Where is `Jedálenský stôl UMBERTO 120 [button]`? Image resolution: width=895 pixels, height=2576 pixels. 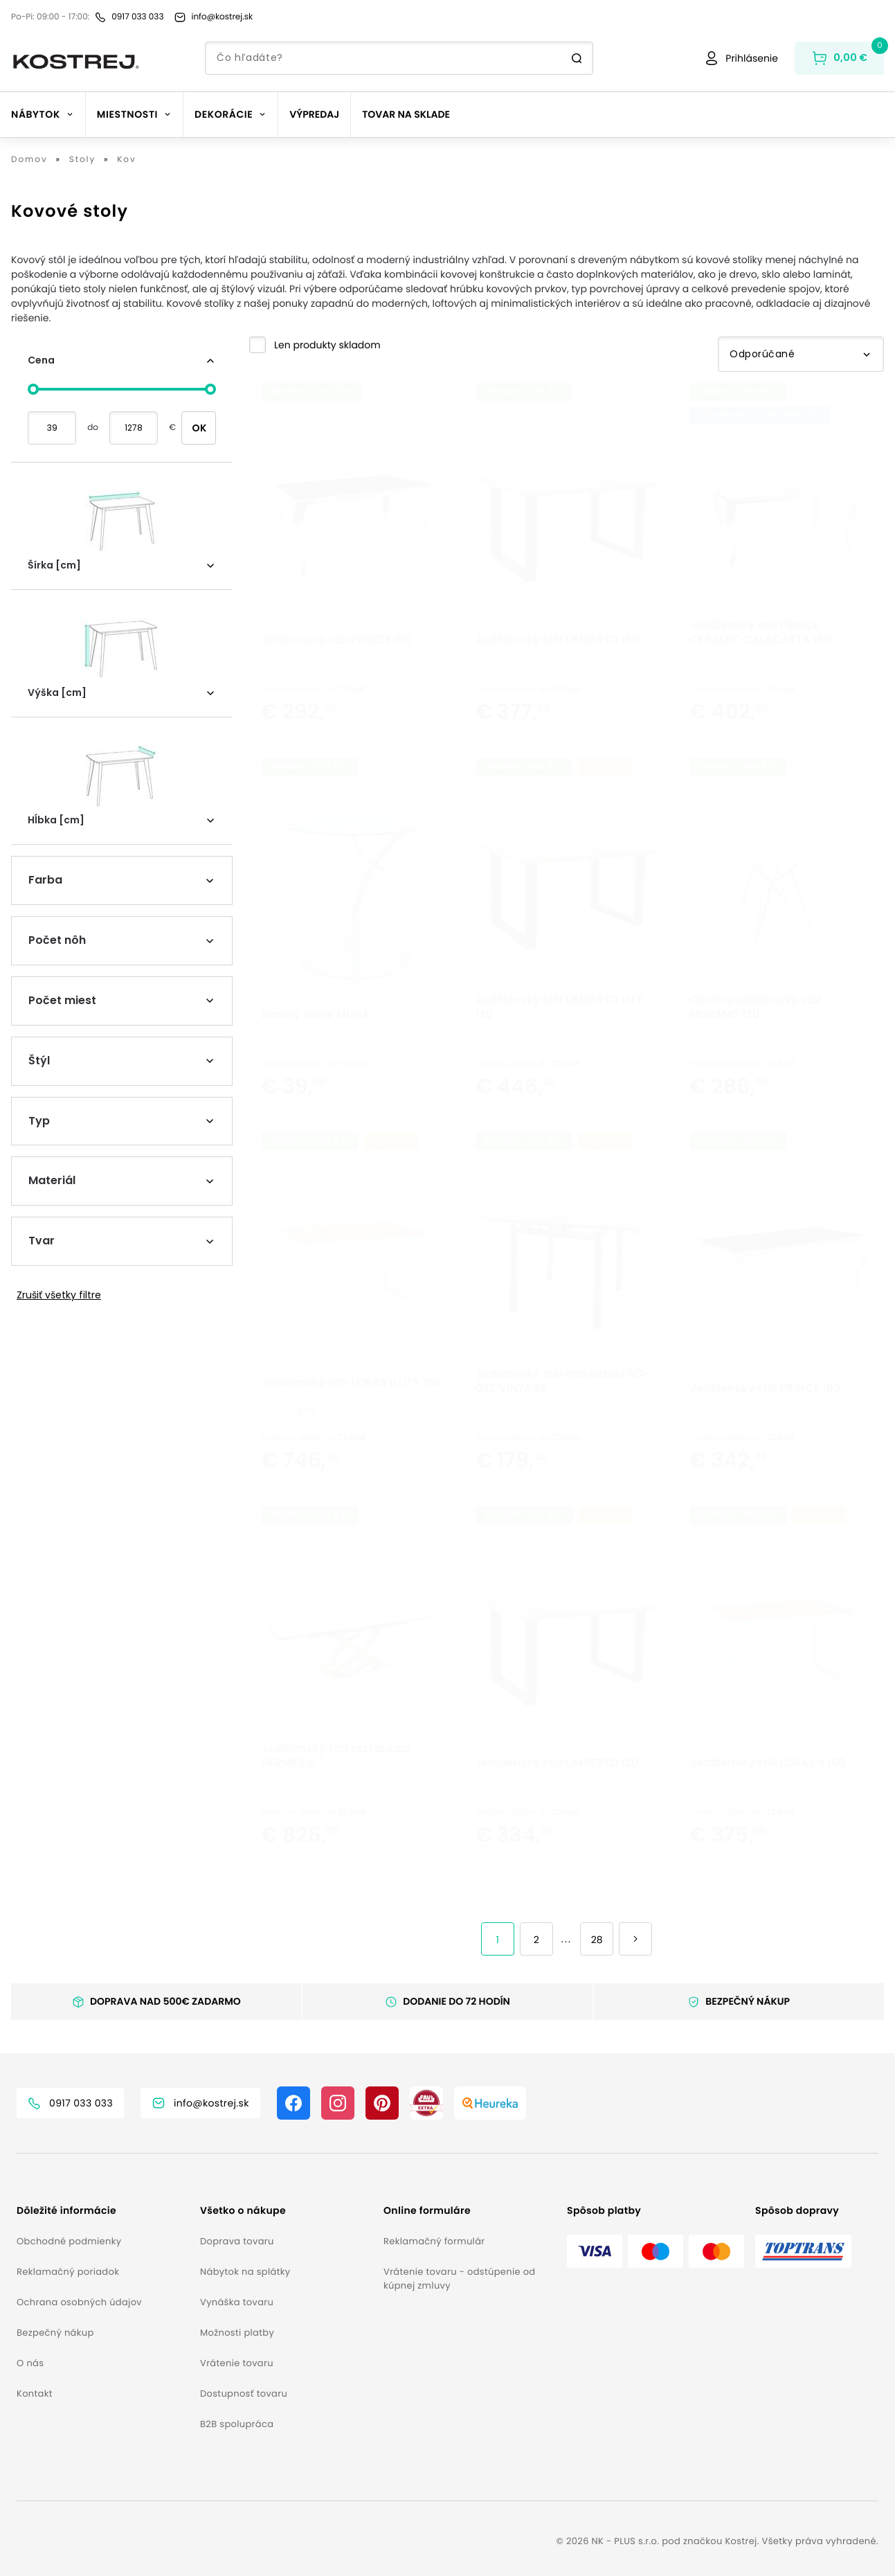
Jedálenský stôl UMBERTO 120 [button] is located at coordinates (557, 1797).